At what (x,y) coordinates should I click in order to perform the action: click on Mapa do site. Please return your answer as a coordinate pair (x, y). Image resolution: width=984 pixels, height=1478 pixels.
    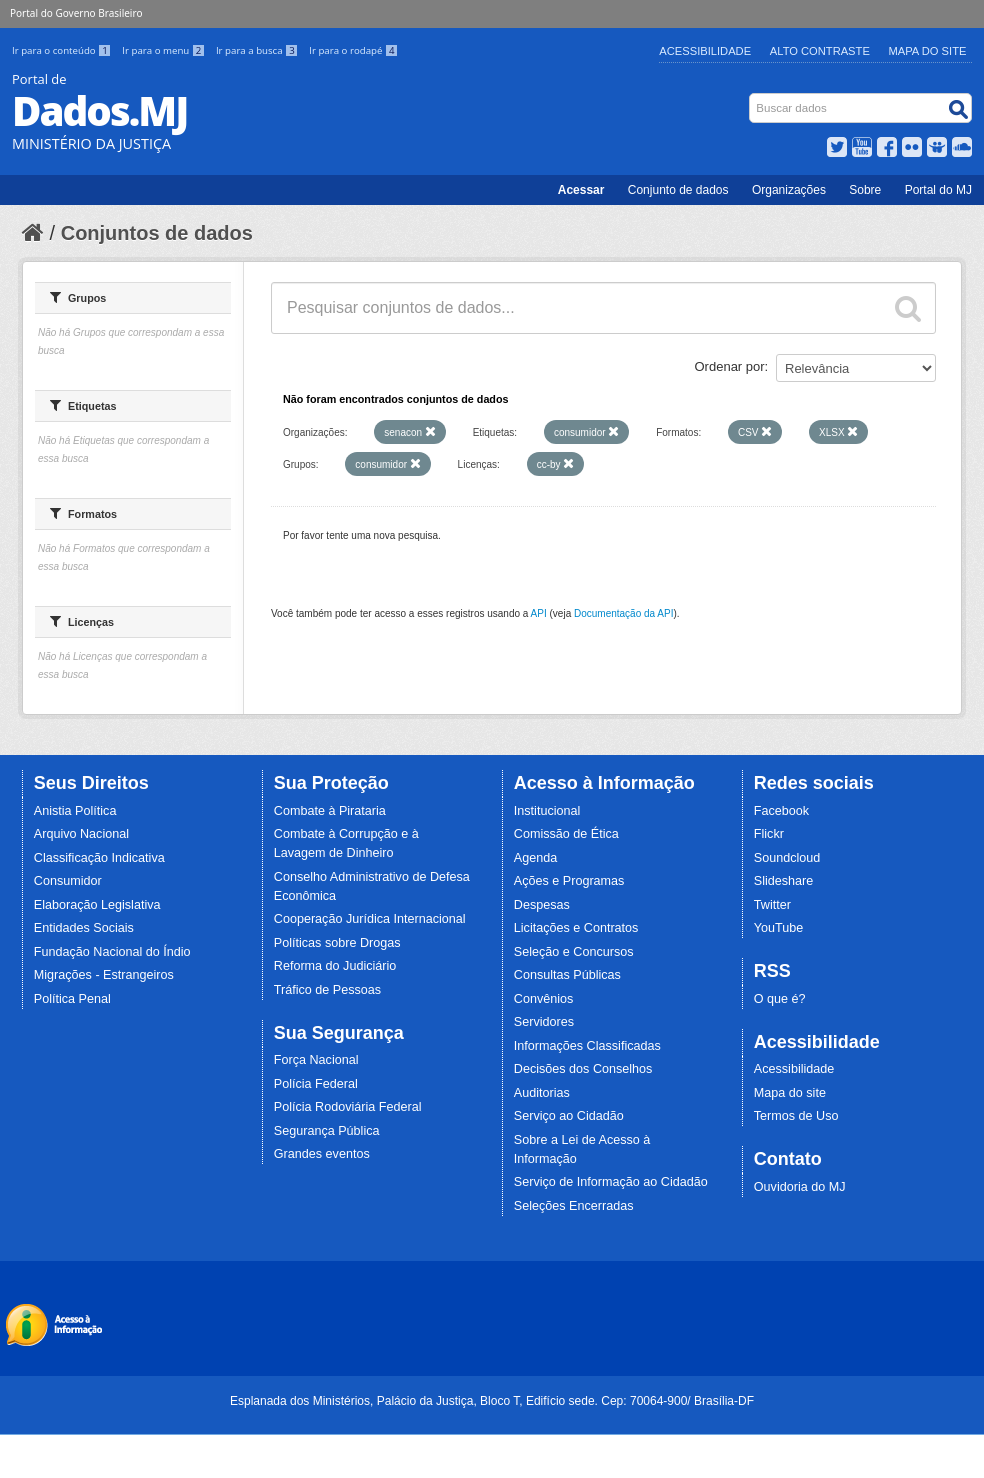
    Looking at the image, I should click on (790, 1093).